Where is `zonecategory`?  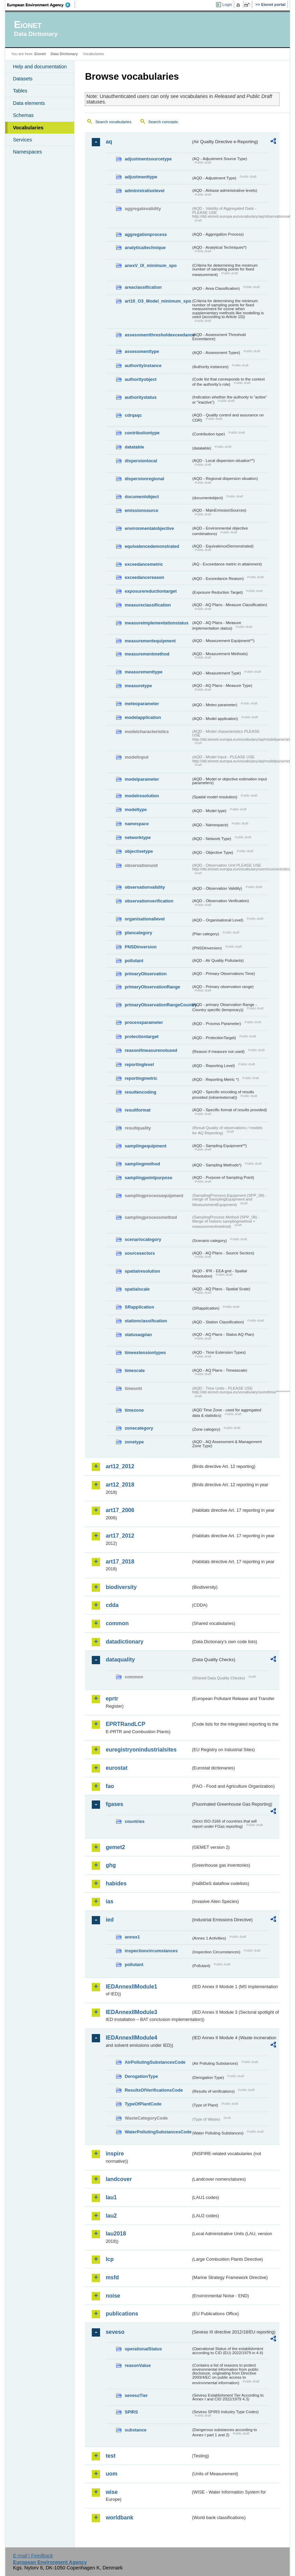 zonecategory is located at coordinates (139, 1428).